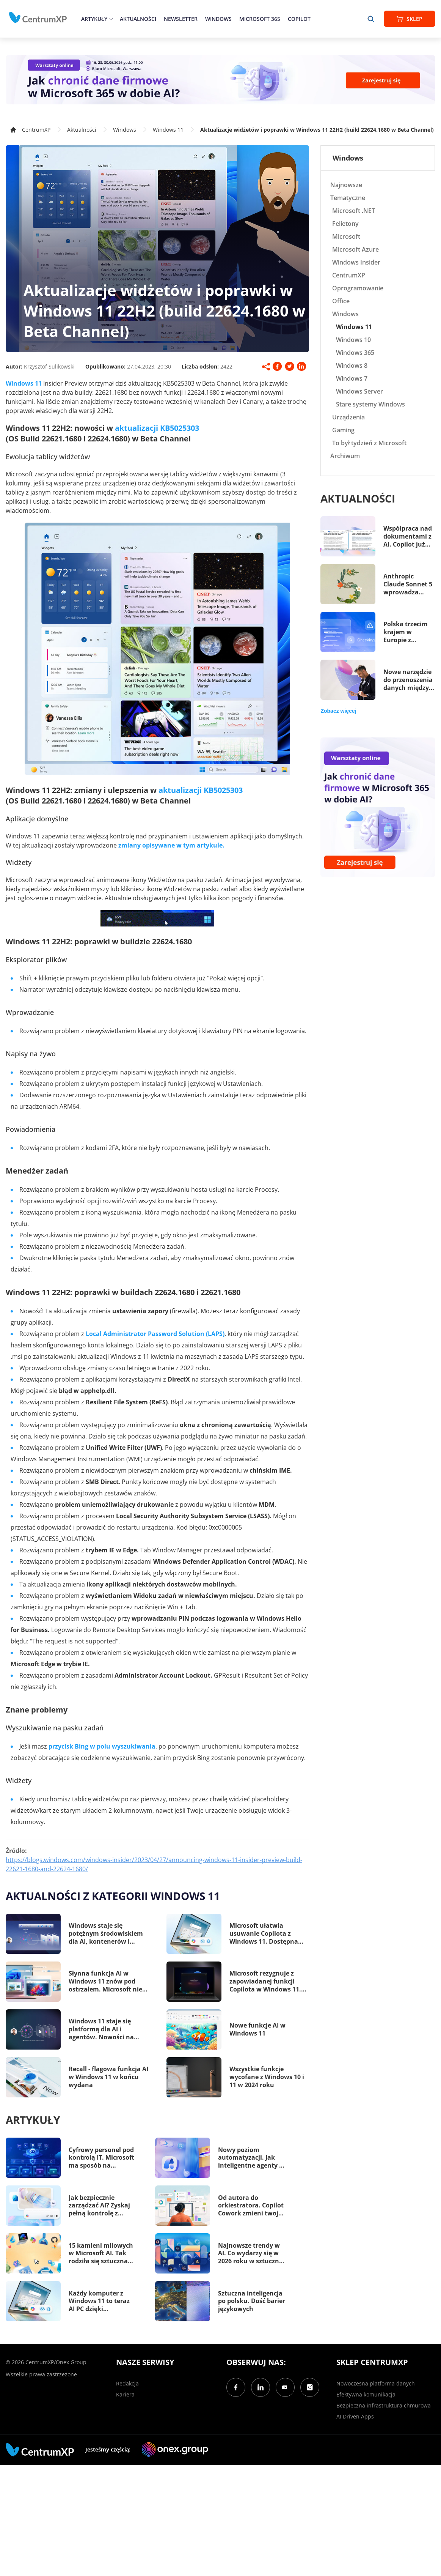 This screenshot has height=2576, width=441. I want to click on [home], so click(38, 17).